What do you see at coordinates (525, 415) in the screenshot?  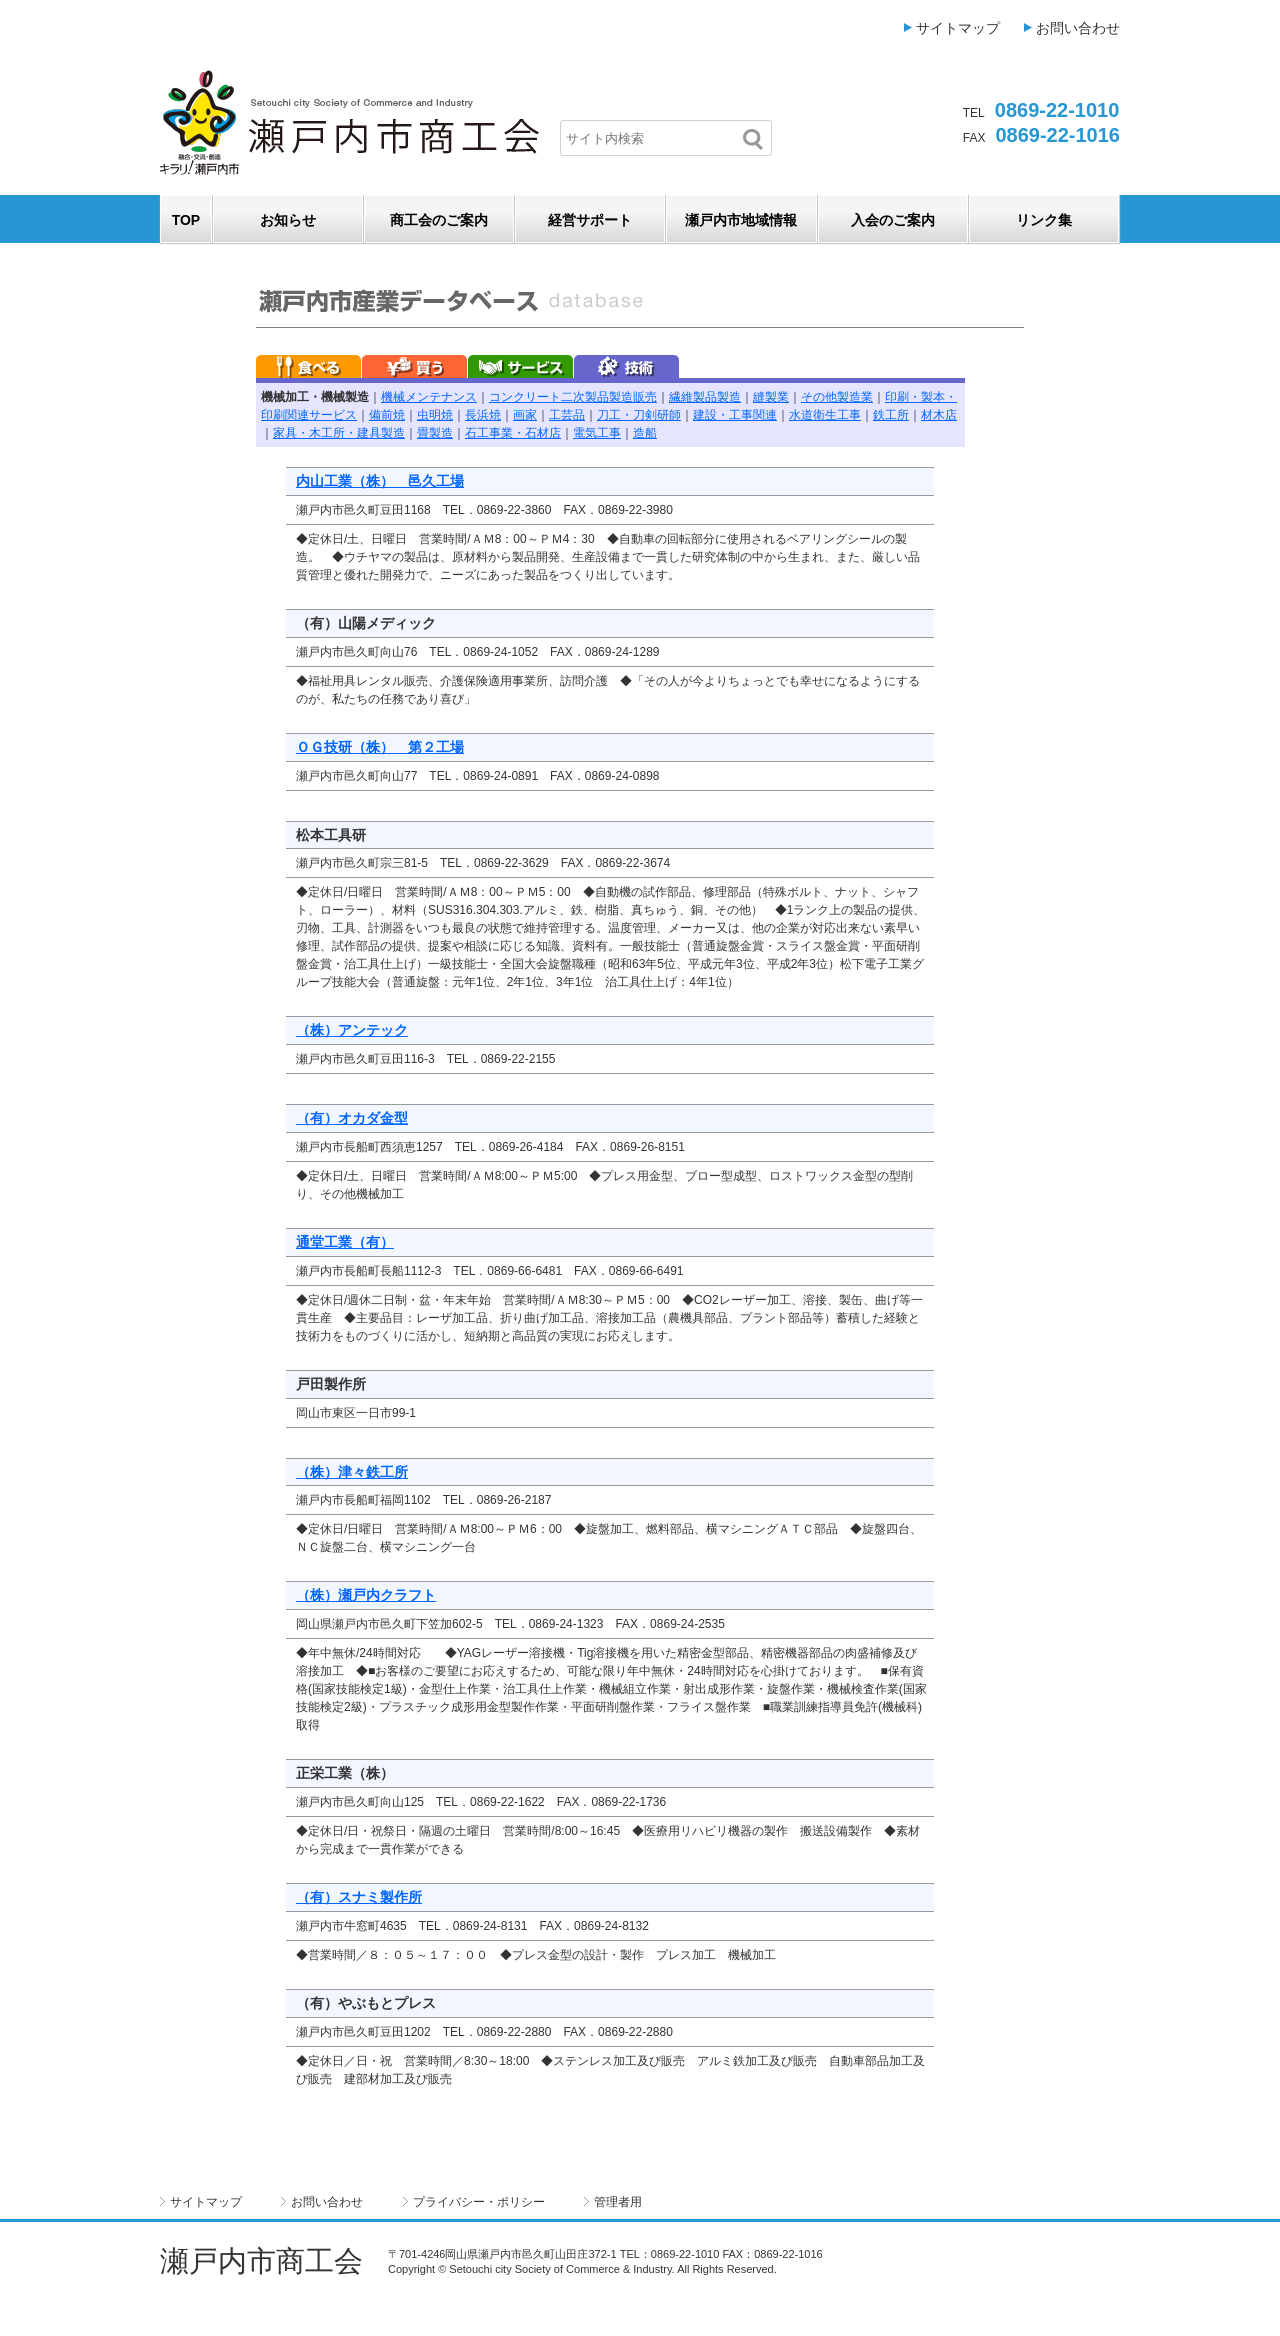 I see `画家` at bounding box center [525, 415].